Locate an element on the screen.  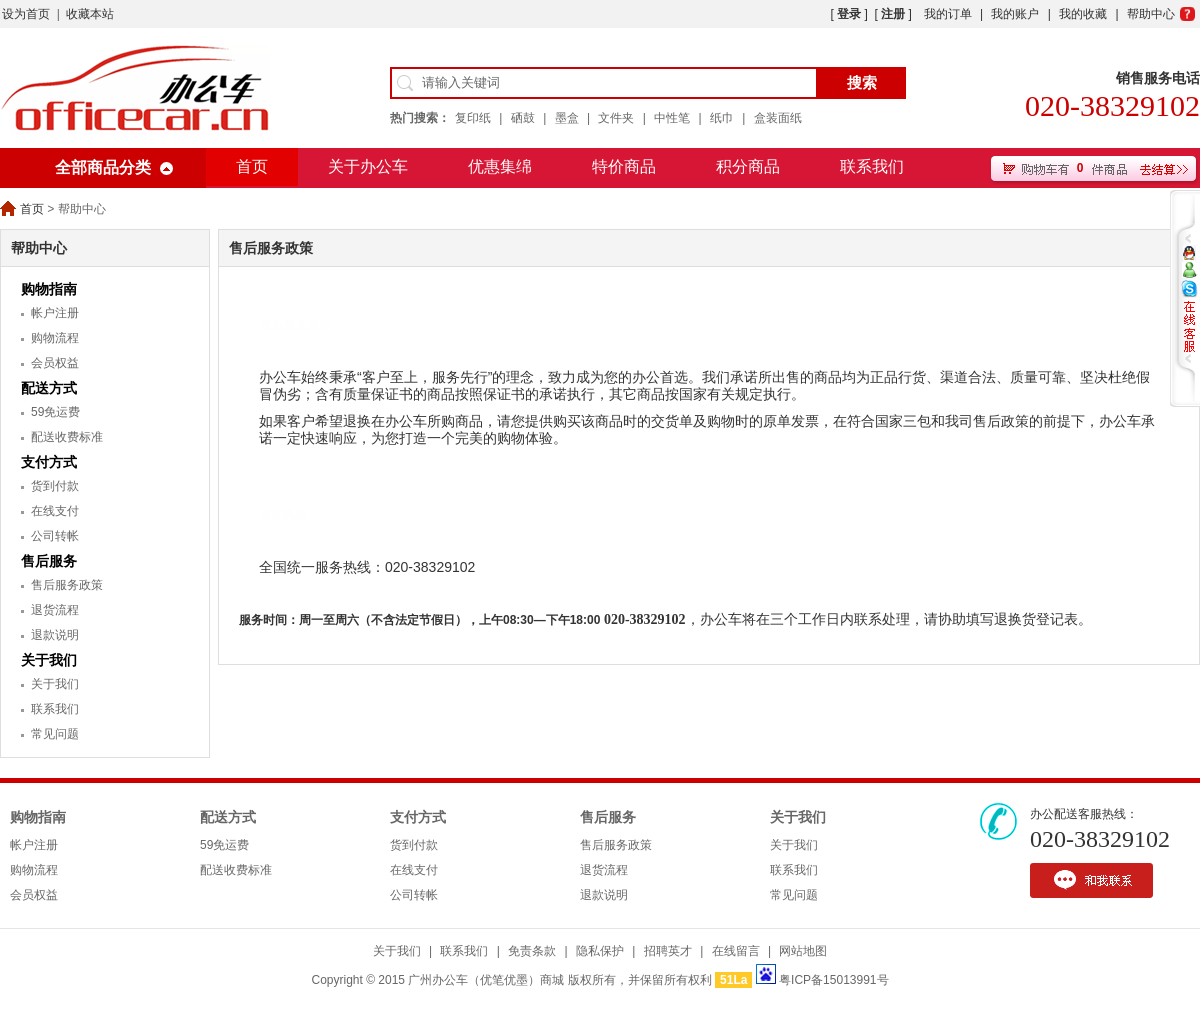
设为首页 is located at coordinates (26, 14).